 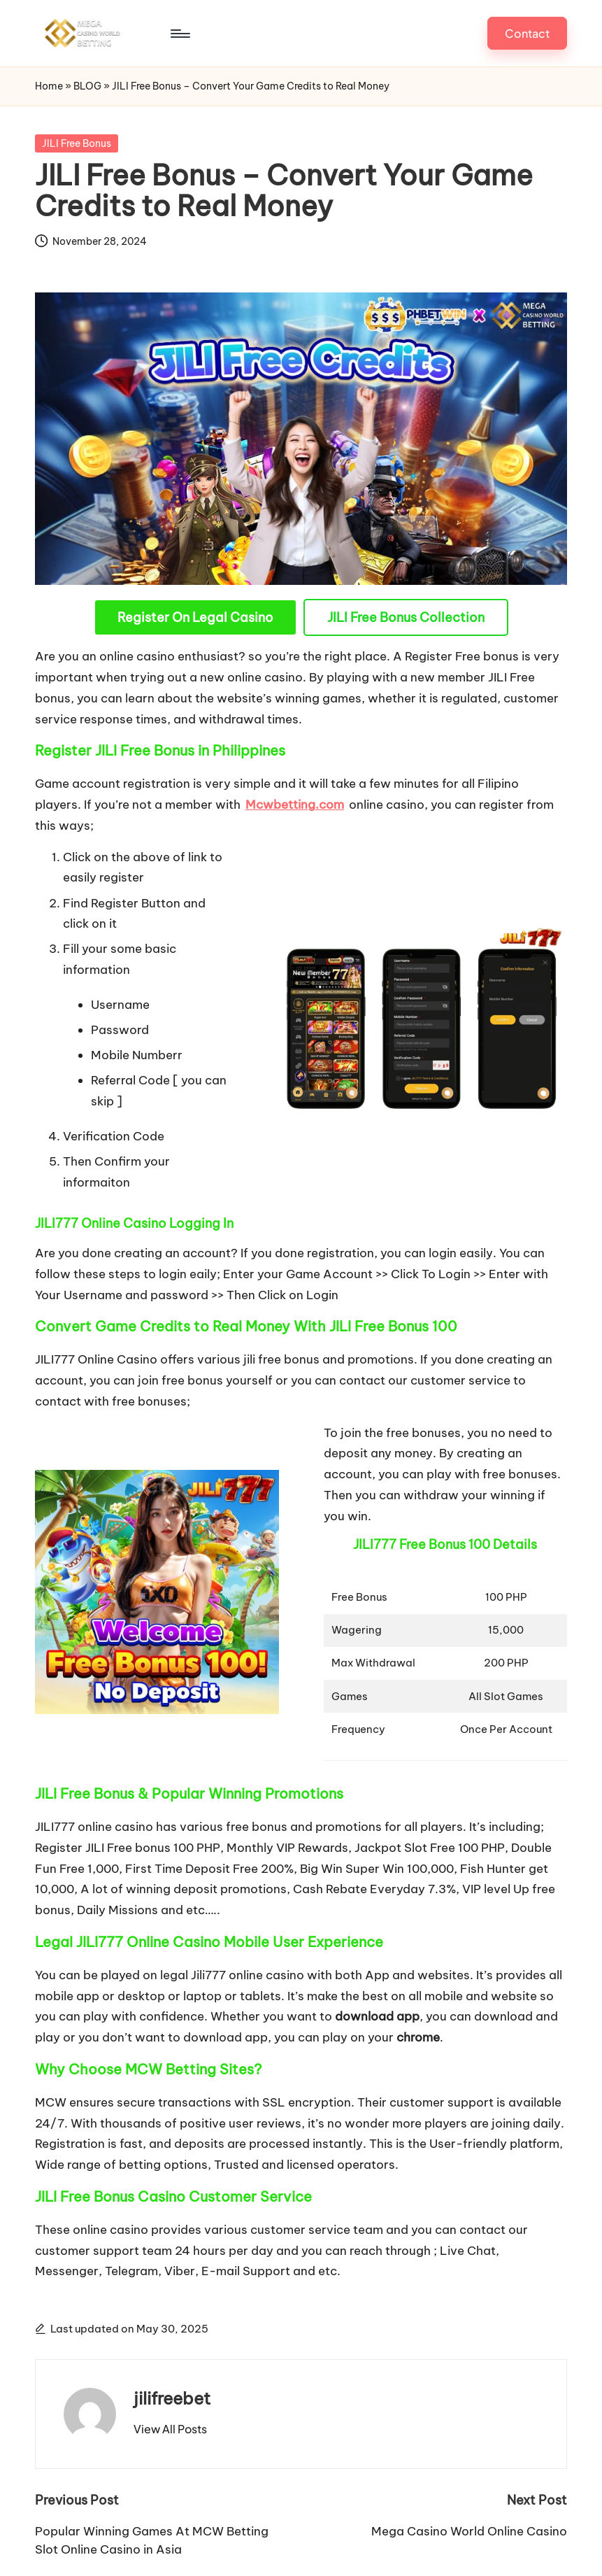 What do you see at coordinates (76, 112) in the screenshot?
I see `JILI Free Bonus` at bounding box center [76, 112].